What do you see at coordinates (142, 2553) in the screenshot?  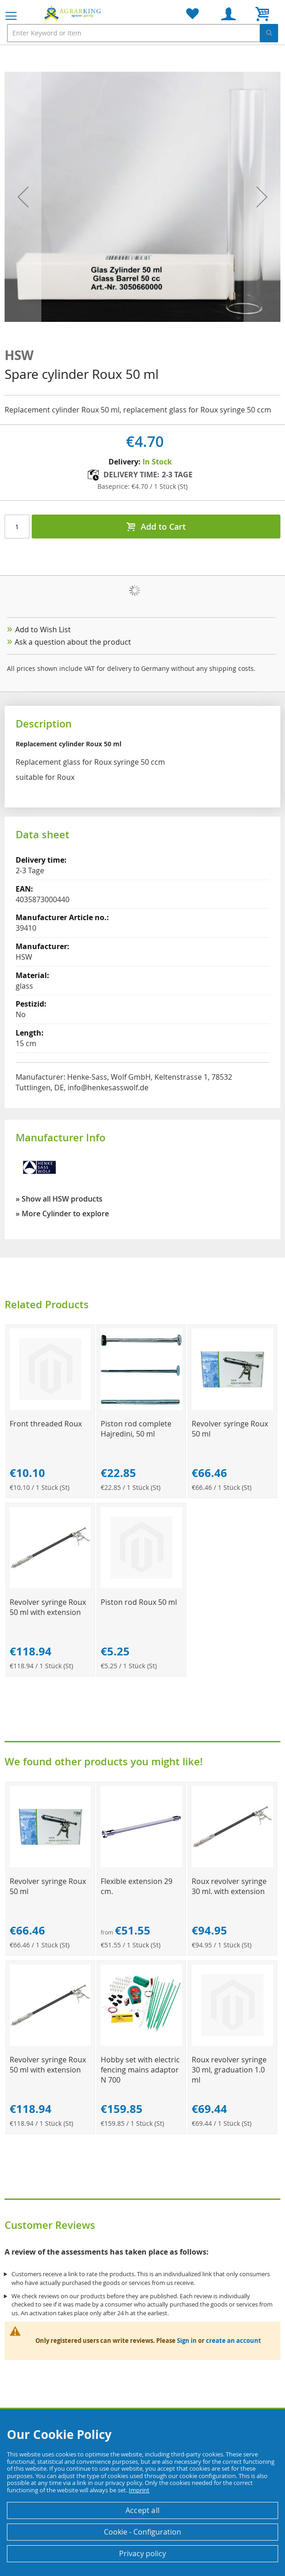 I see `Privacy policy` at bounding box center [142, 2553].